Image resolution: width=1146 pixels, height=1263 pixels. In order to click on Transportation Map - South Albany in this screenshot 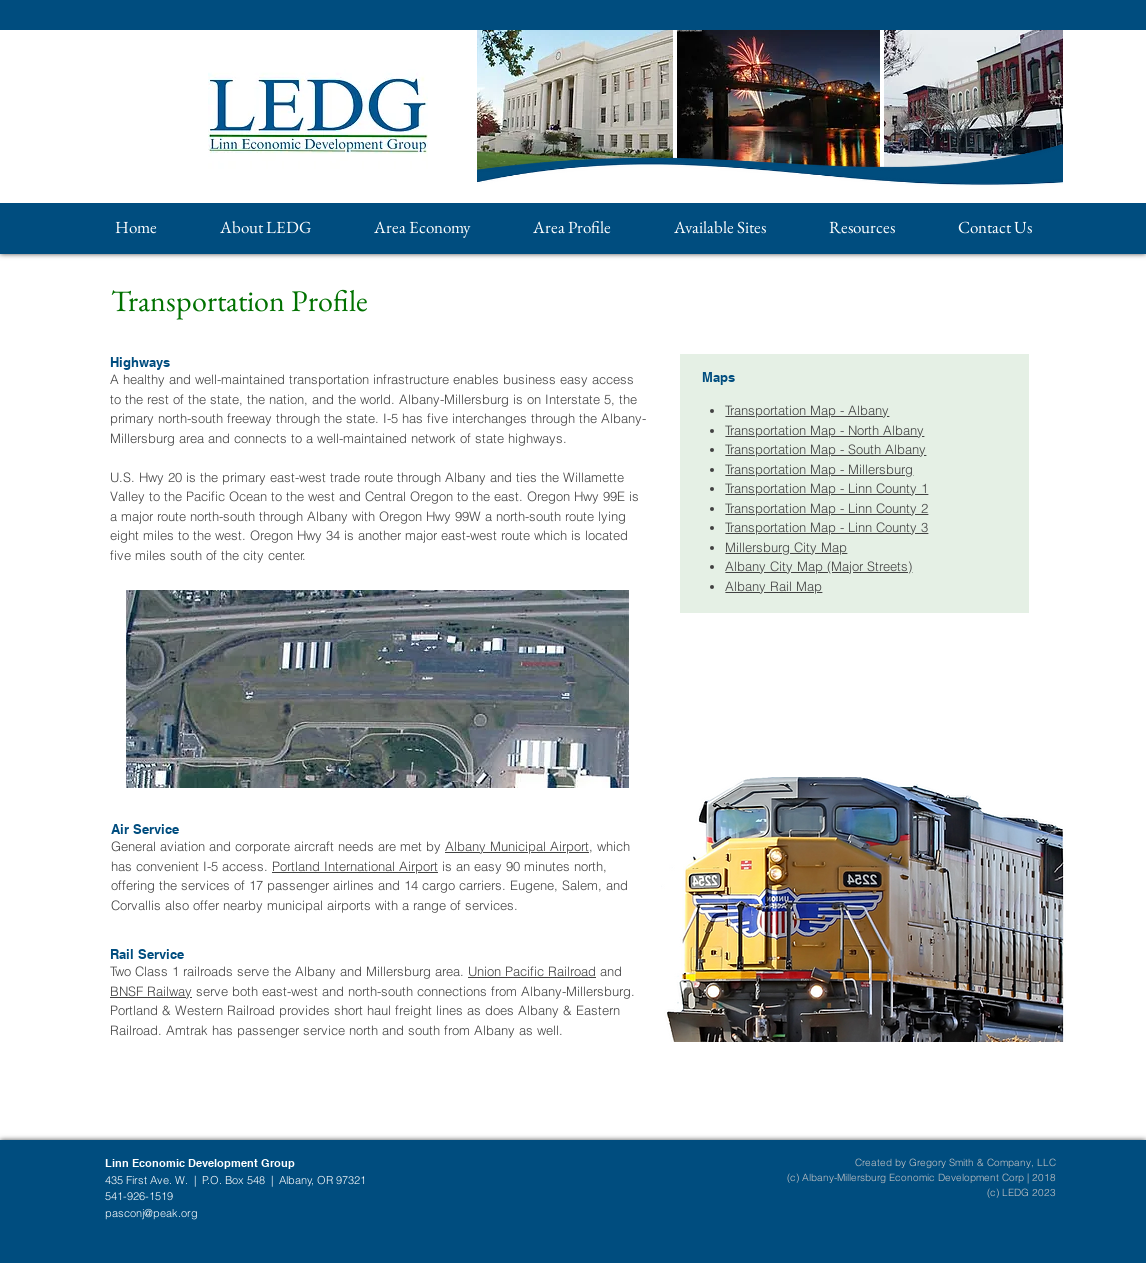, I will do `click(825, 449)`.